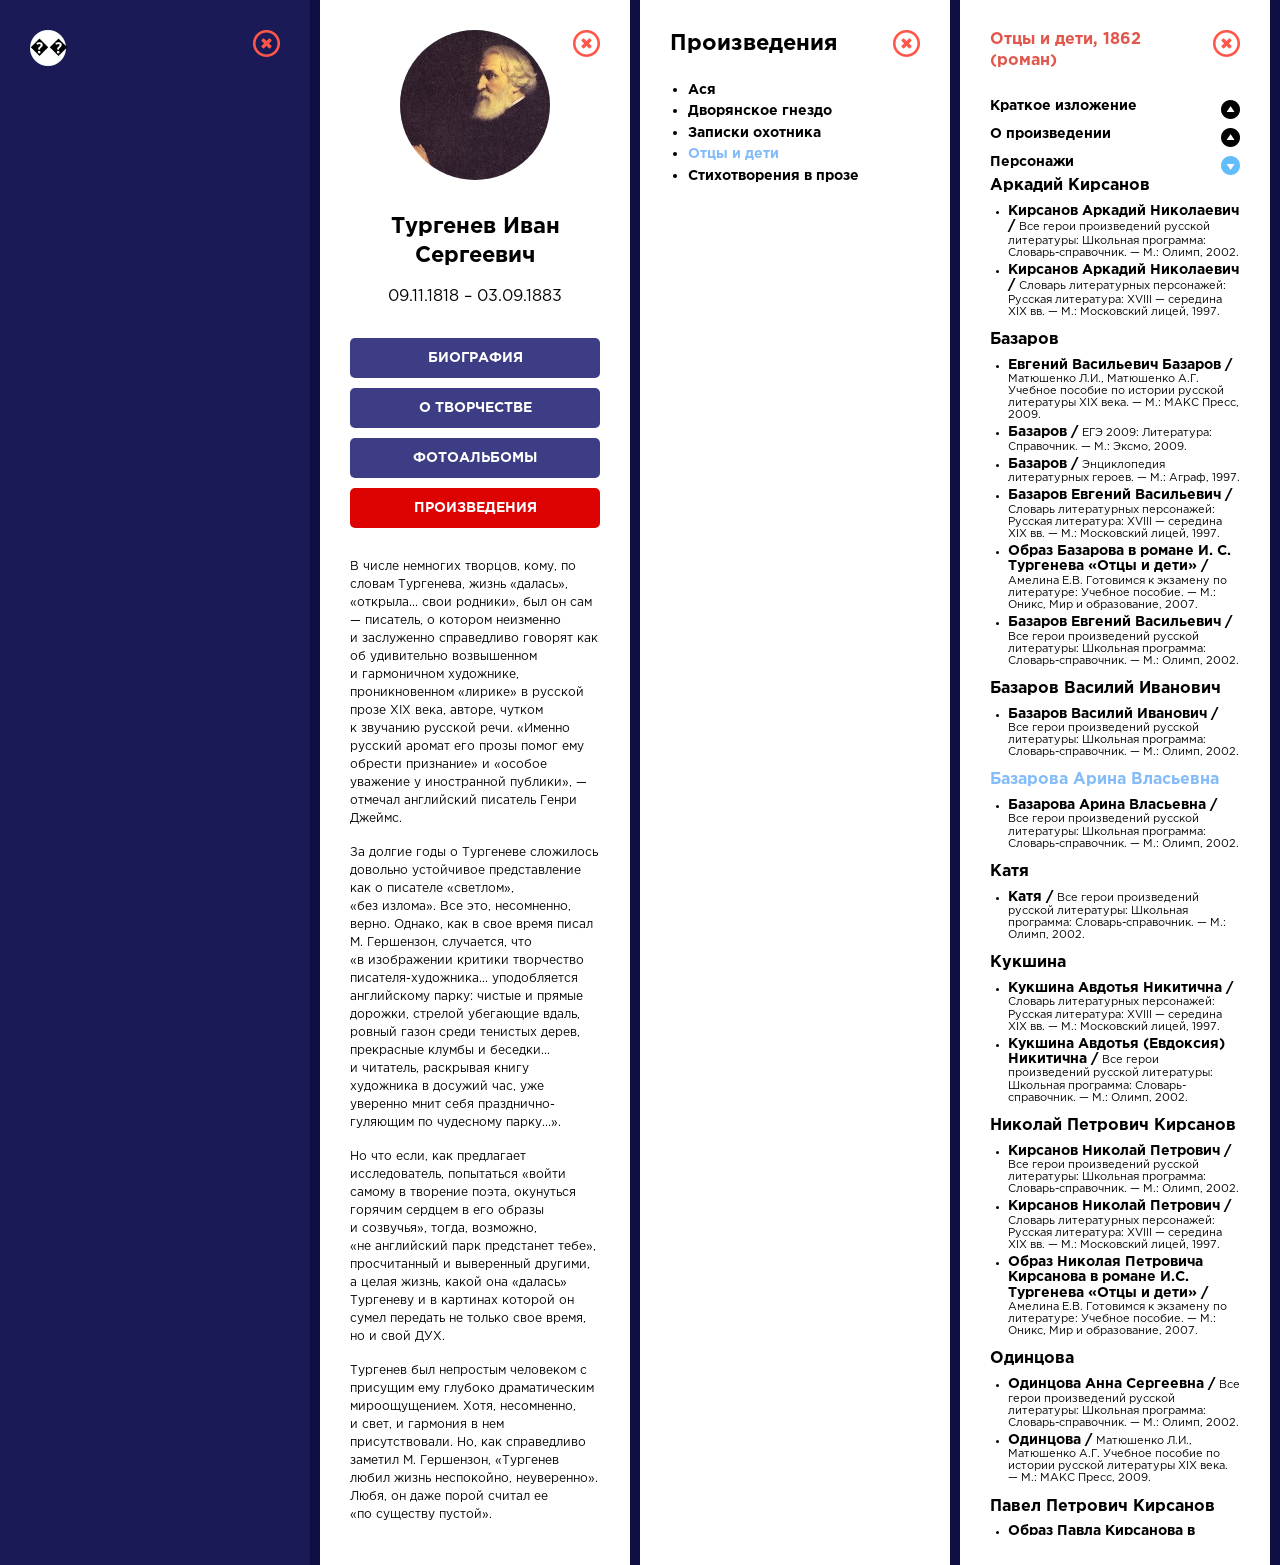 The image size is (1280, 1565). What do you see at coordinates (1123, 391) in the screenshot?
I see `Матюшенко Л.И., Матюшенко А.Г. Учебное пособие по истории русской литературы XIX века. — М.: МАКС Пресс, 2009.` at bounding box center [1123, 391].